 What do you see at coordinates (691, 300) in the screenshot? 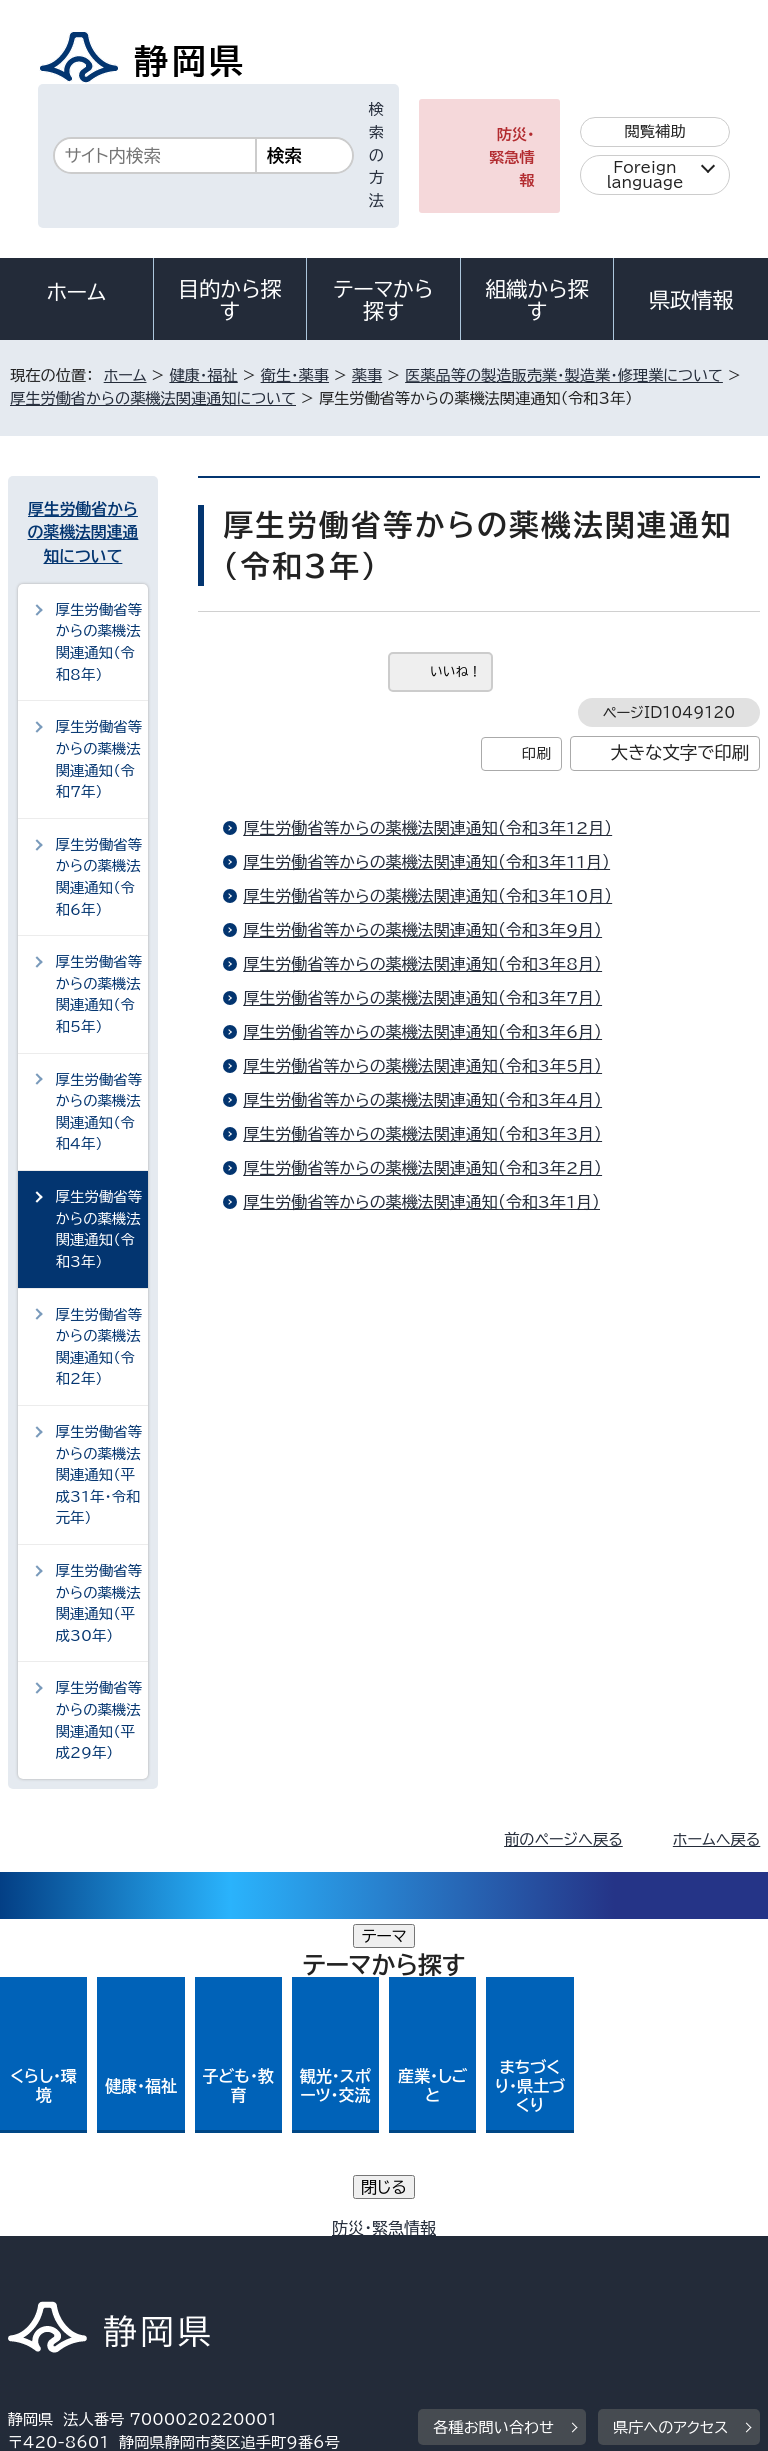
I see `県政情報` at bounding box center [691, 300].